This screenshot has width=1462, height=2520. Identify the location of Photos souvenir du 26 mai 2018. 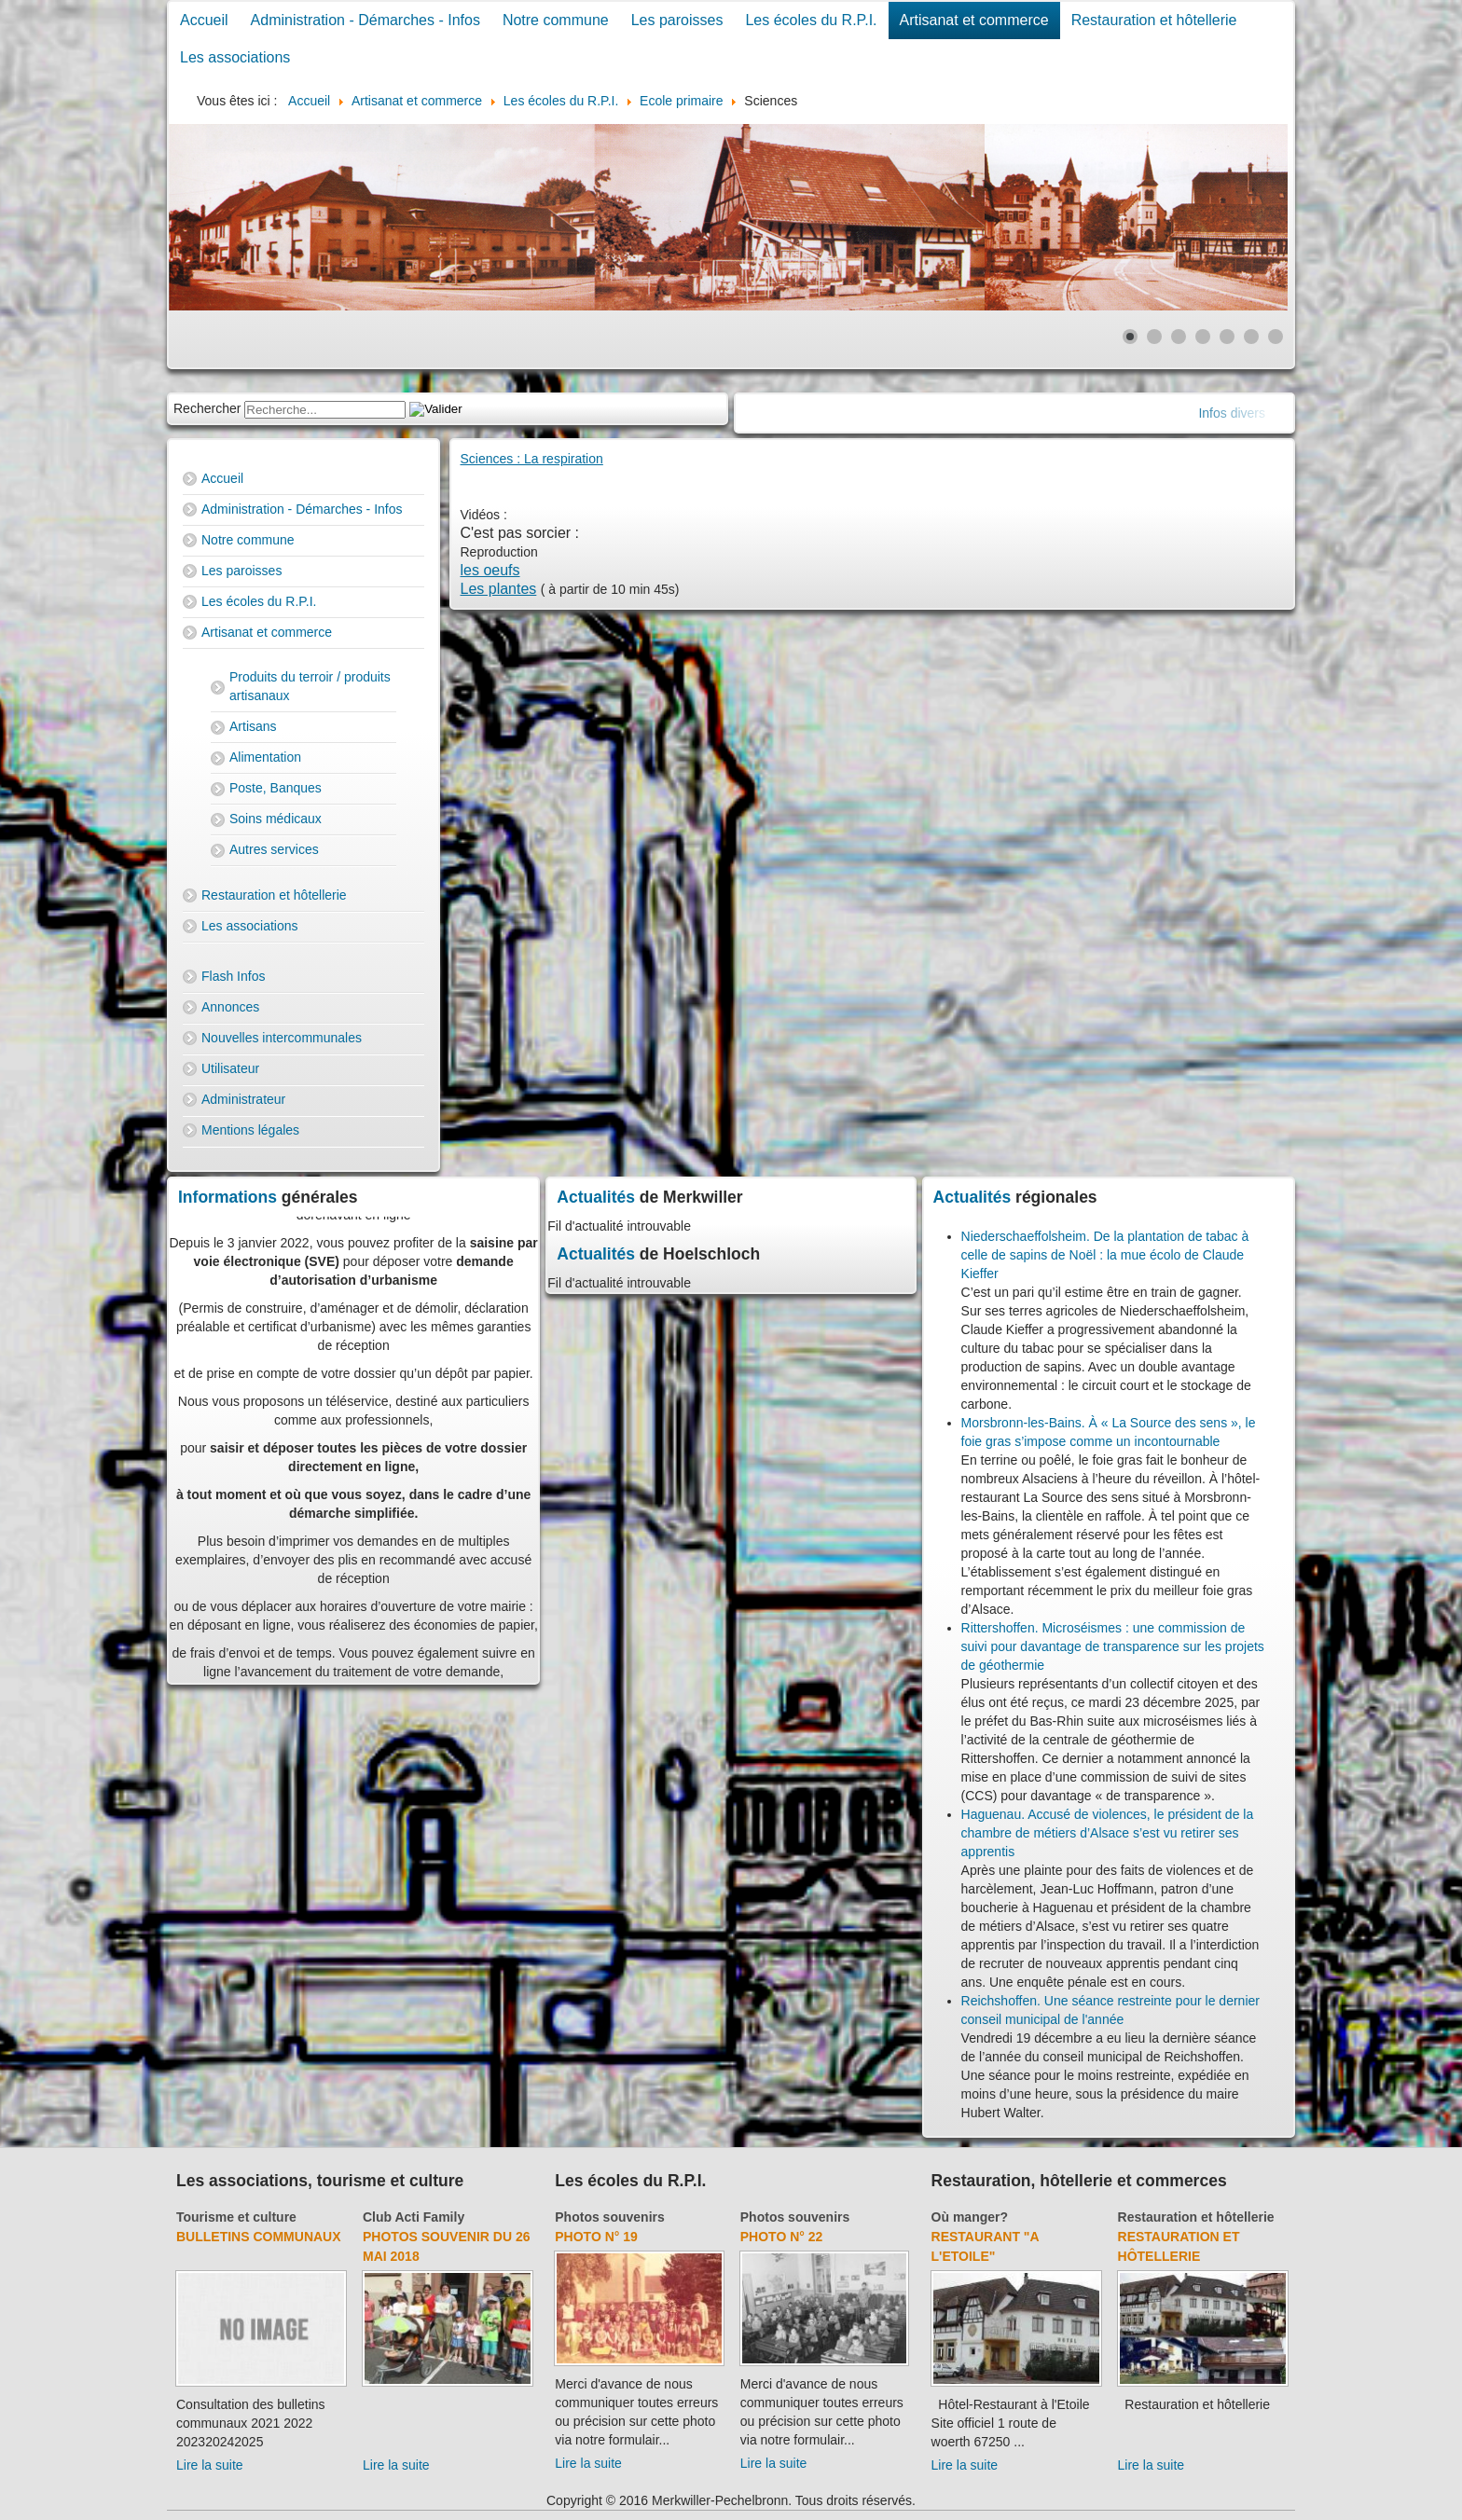
(446, 2246).